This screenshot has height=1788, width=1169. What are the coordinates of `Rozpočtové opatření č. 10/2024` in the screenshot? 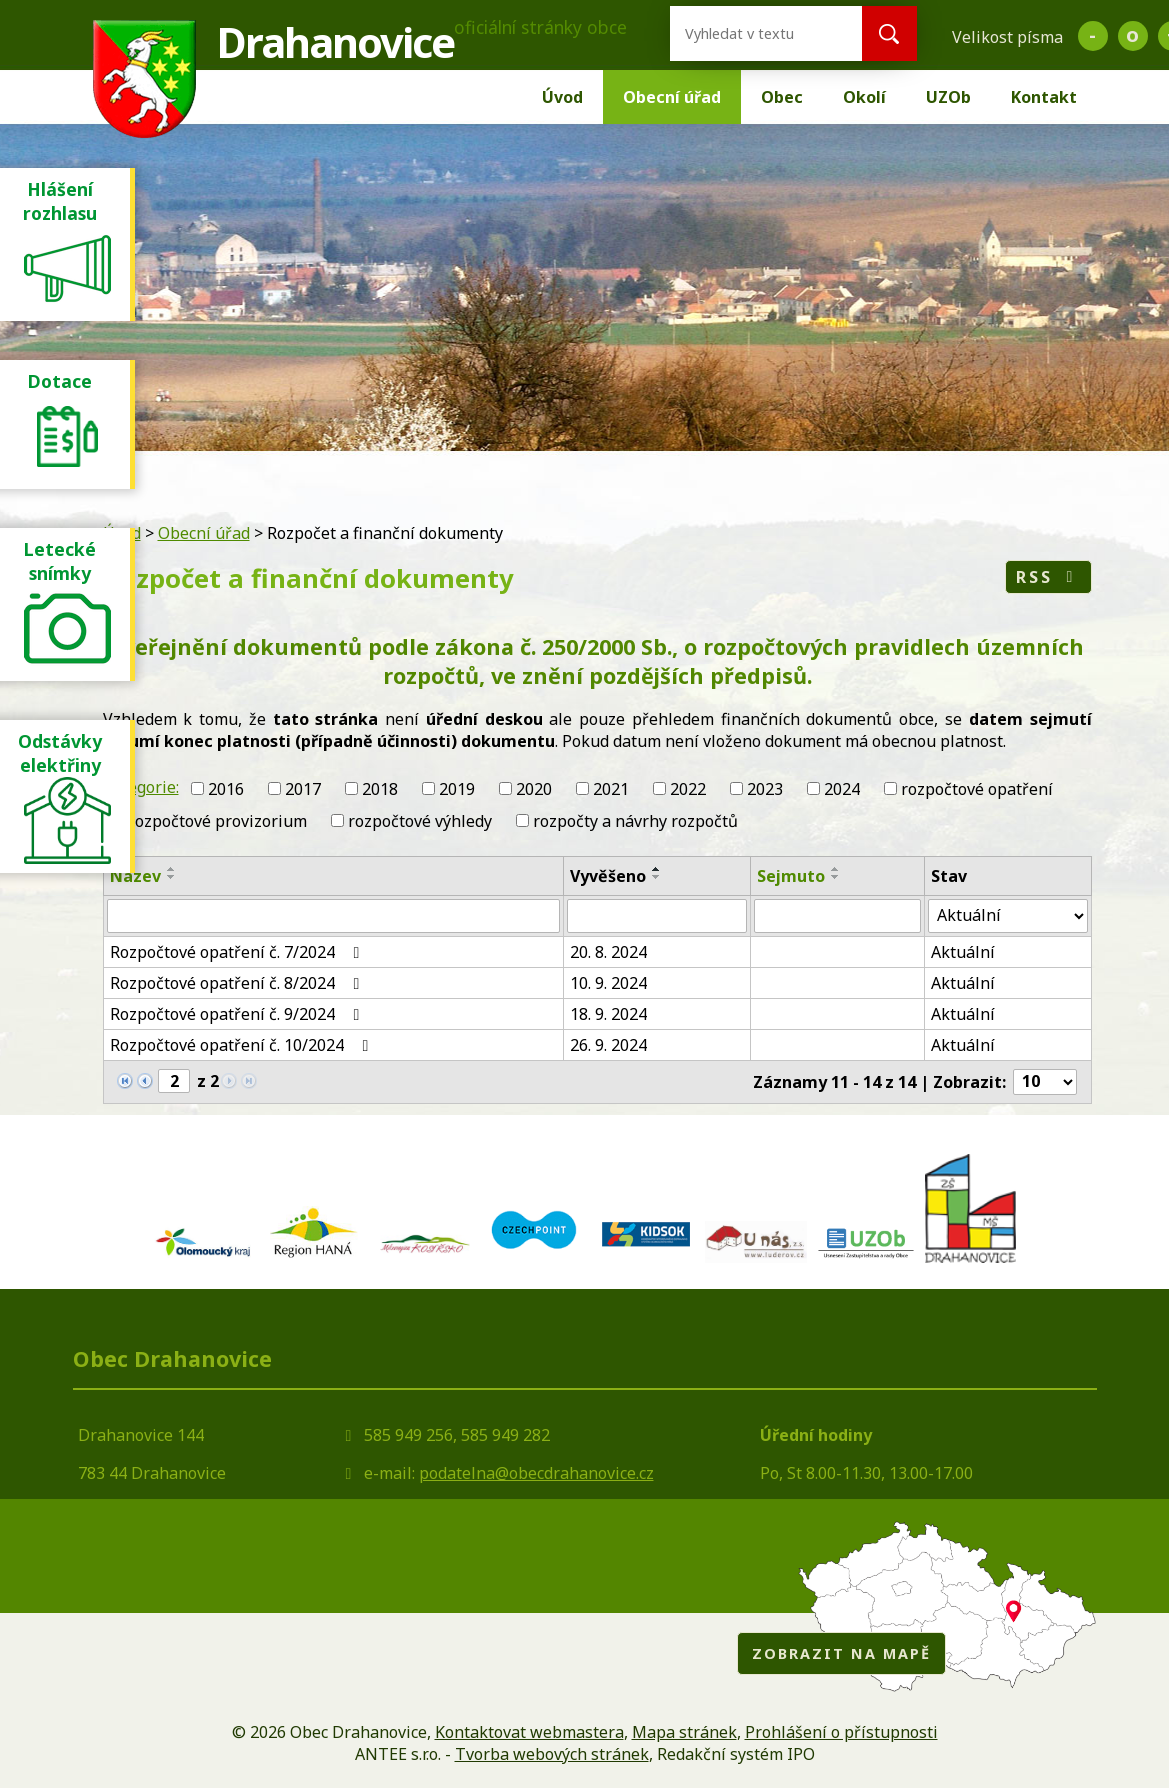 It's located at (243, 1045).